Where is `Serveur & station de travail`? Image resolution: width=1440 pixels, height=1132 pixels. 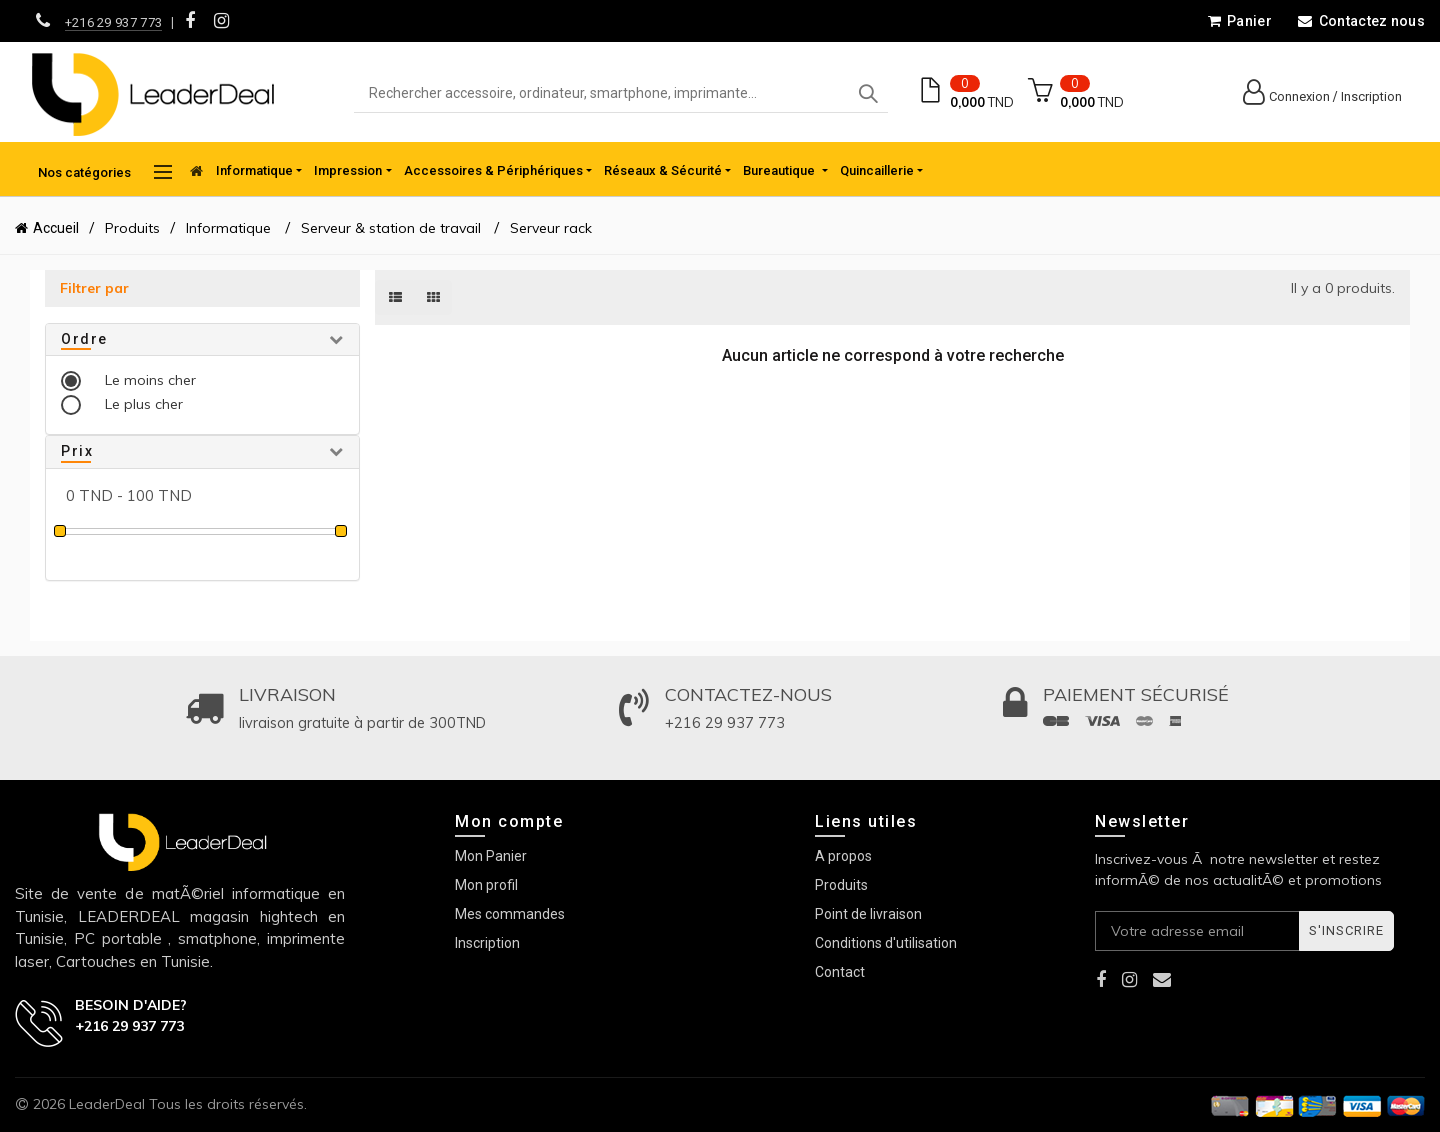 Serveur & station de travail is located at coordinates (391, 228).